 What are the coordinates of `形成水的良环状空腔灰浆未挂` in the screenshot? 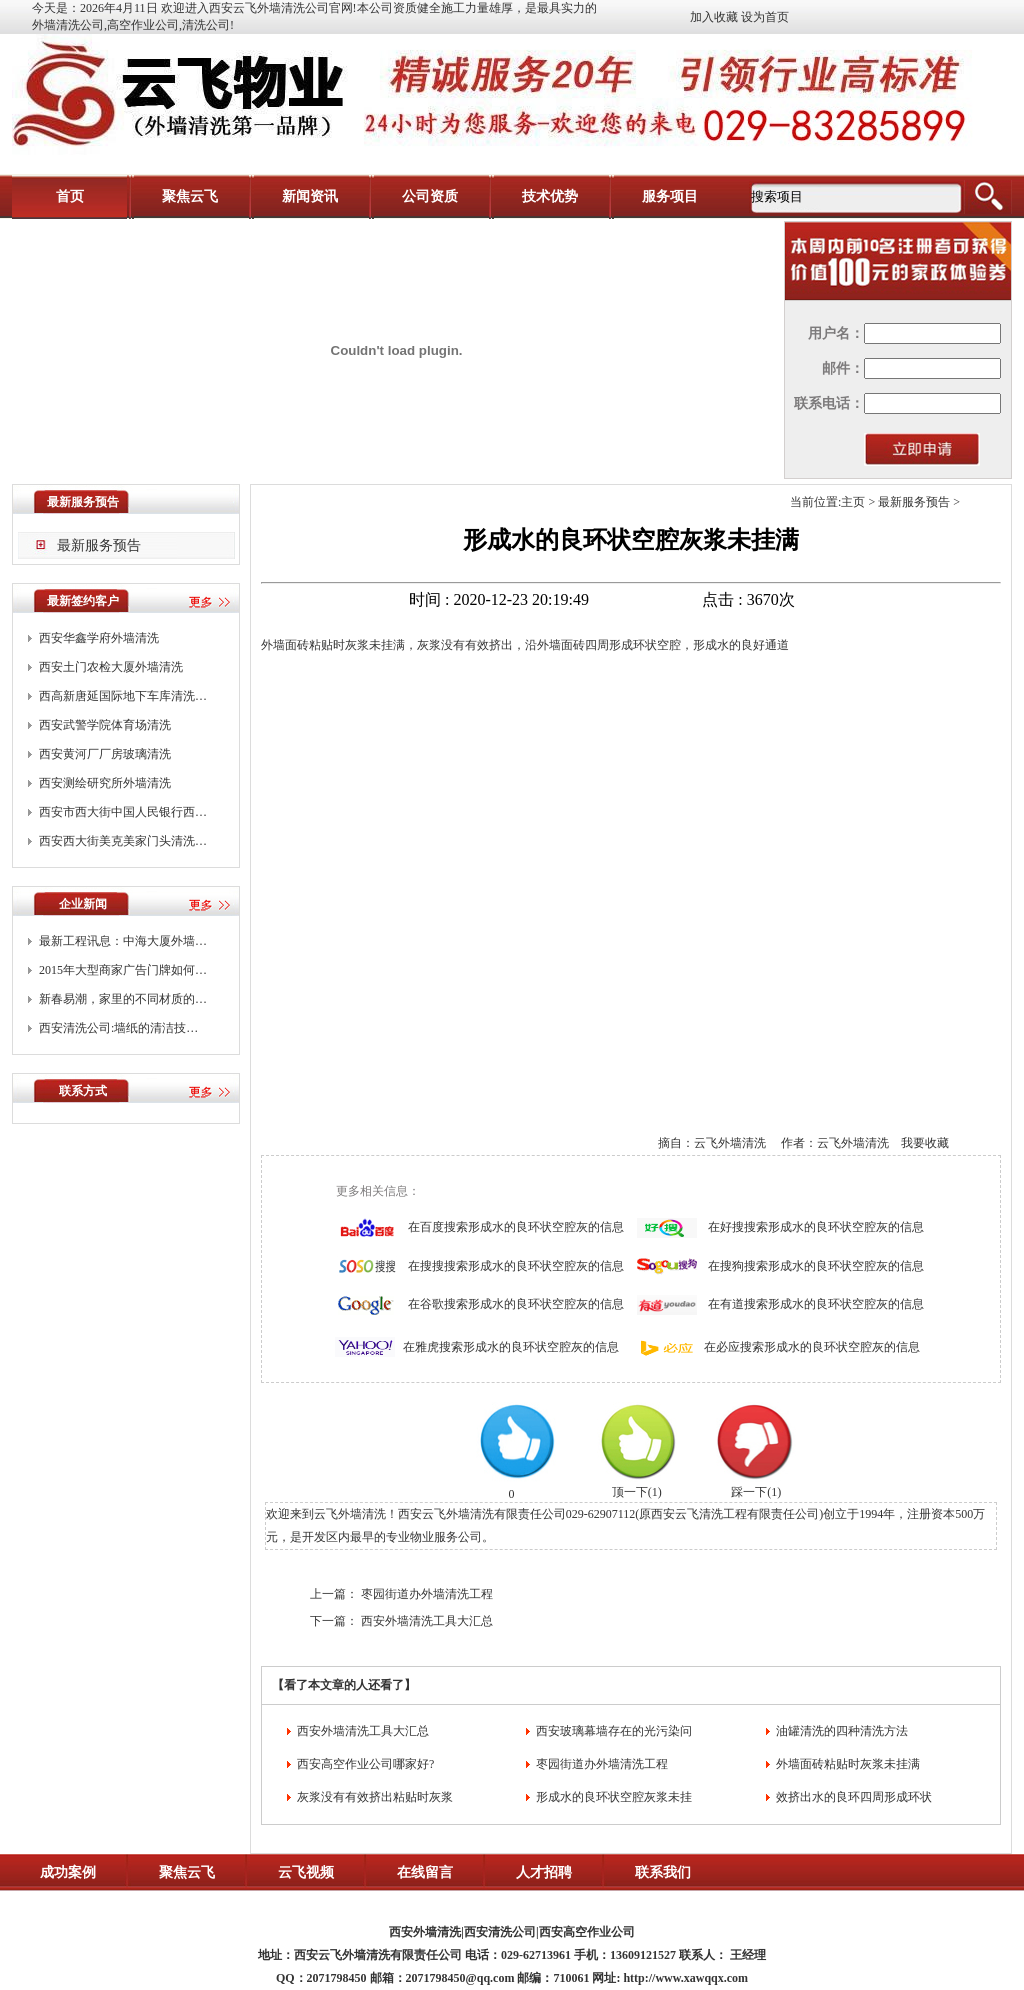 It's located at (614, 1797).